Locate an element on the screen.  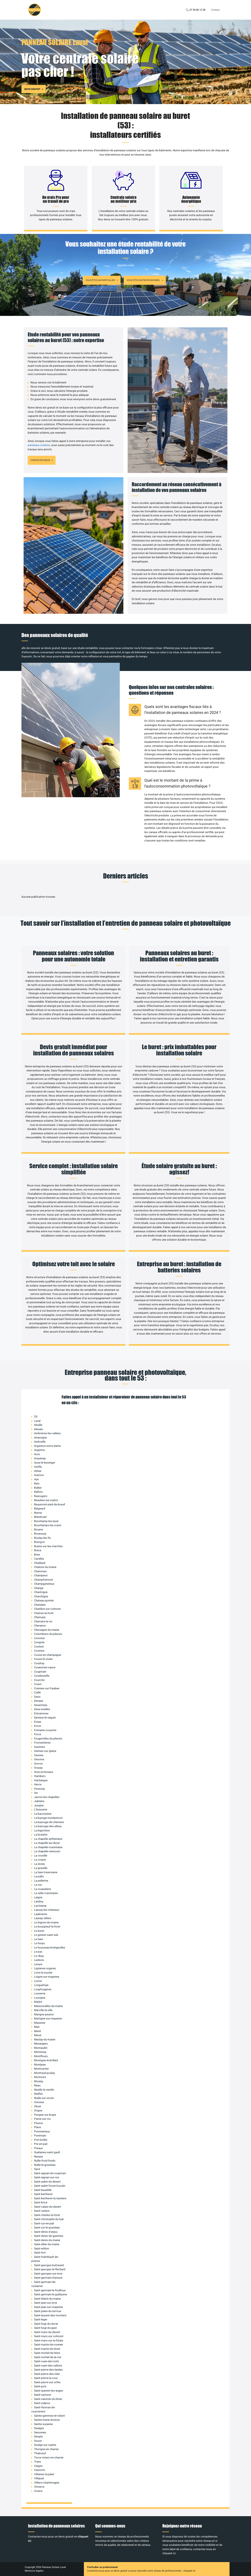
Bree is located at coordinates (37, 1554).